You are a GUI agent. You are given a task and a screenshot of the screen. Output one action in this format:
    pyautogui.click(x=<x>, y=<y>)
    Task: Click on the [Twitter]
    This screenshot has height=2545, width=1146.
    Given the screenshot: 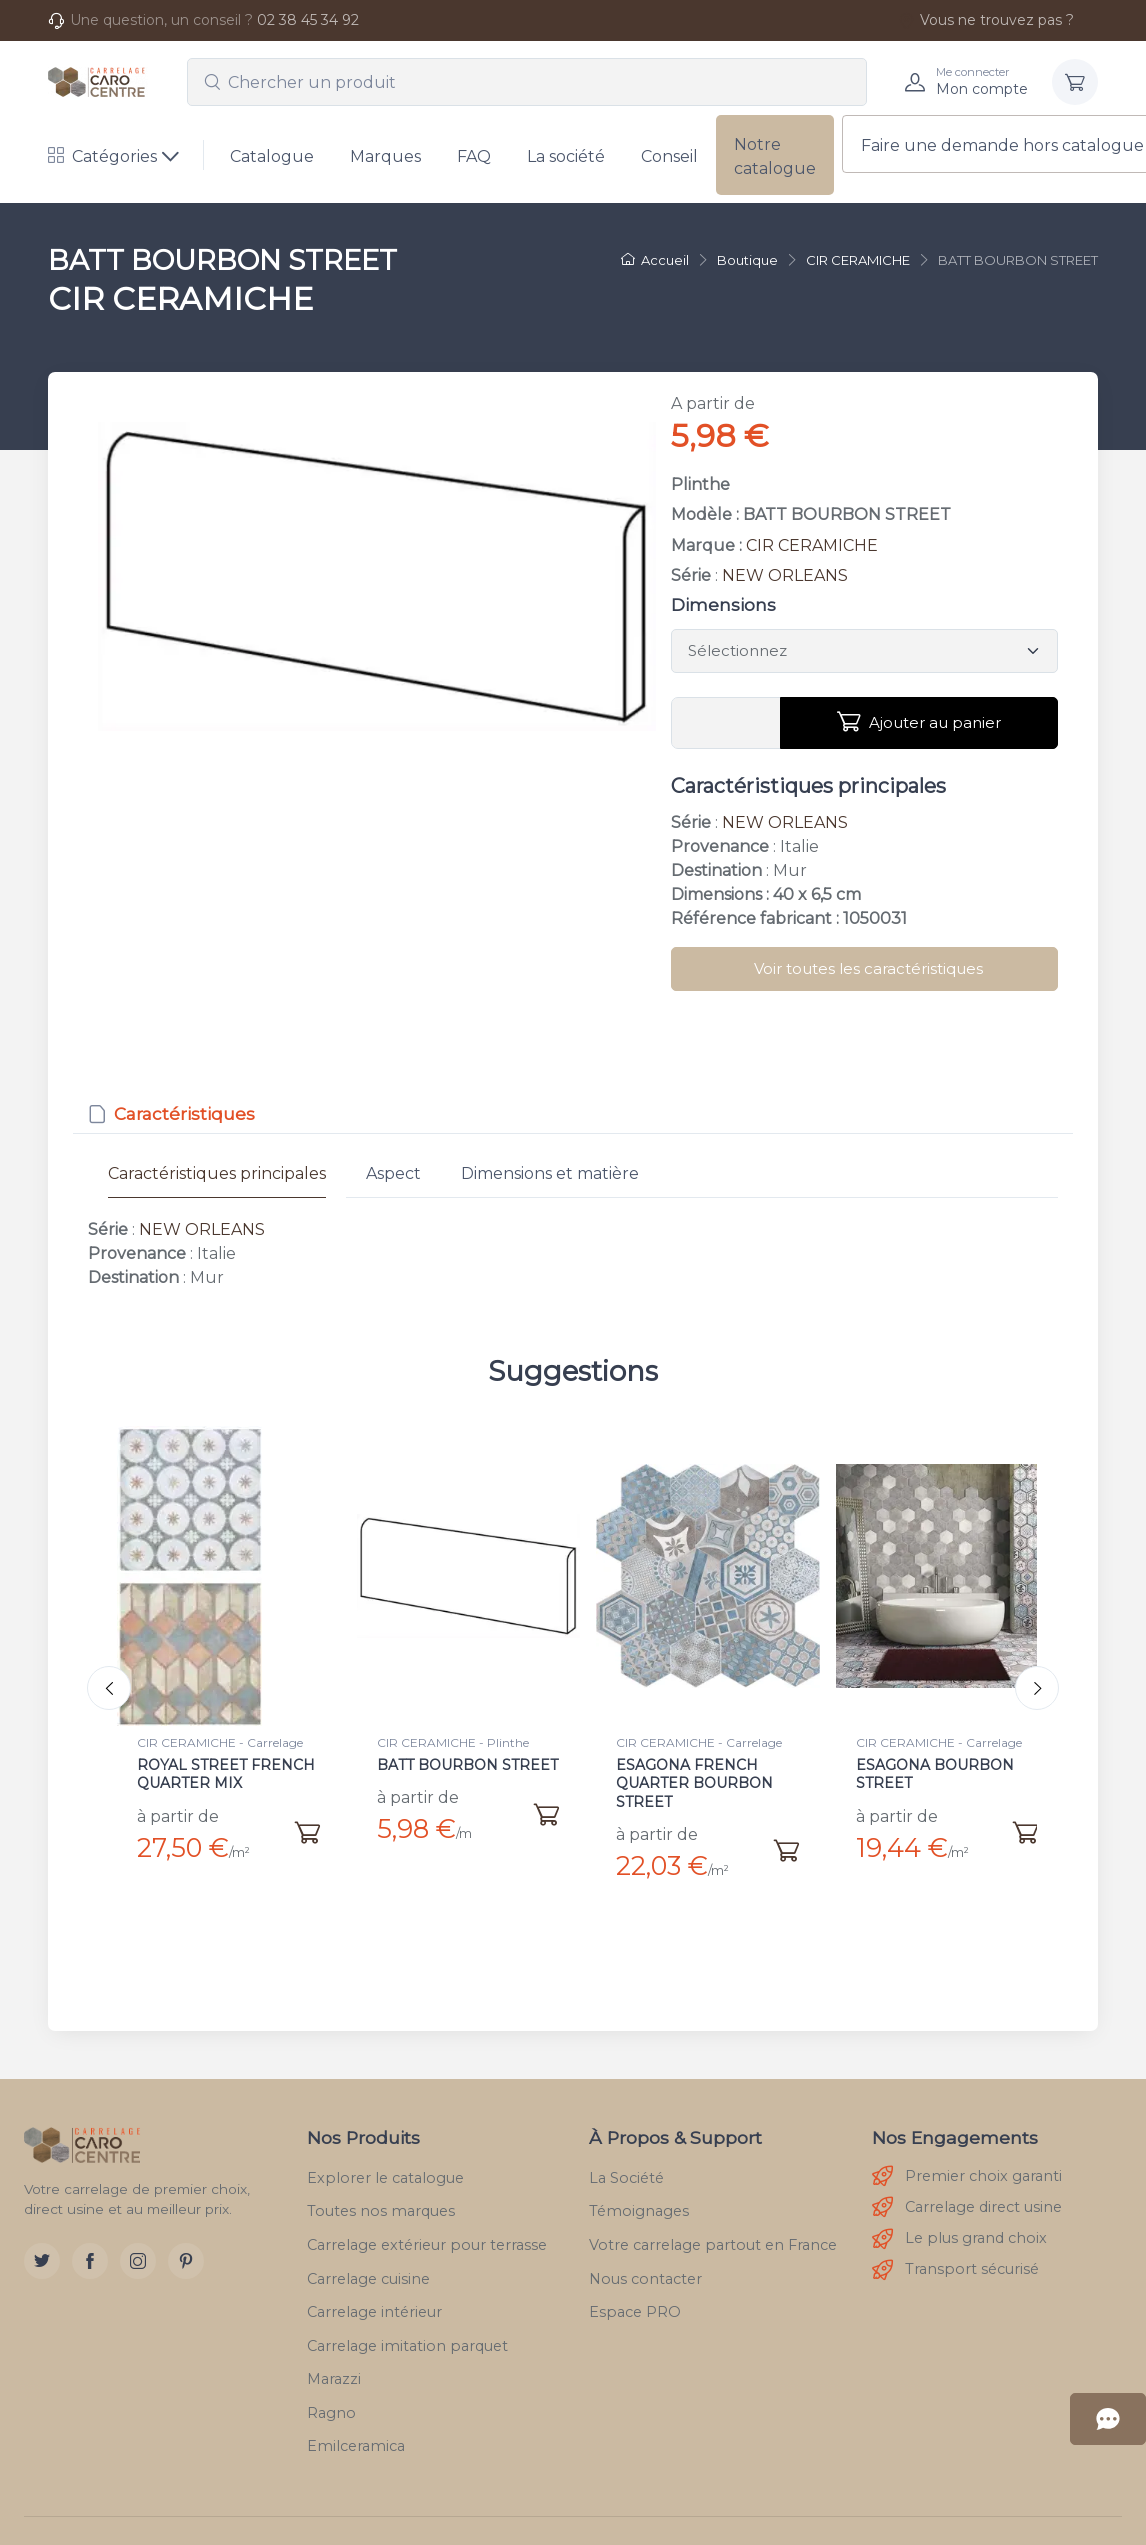 What is the action you would take?
    pyautogui.click(x=42, y=2246)
    